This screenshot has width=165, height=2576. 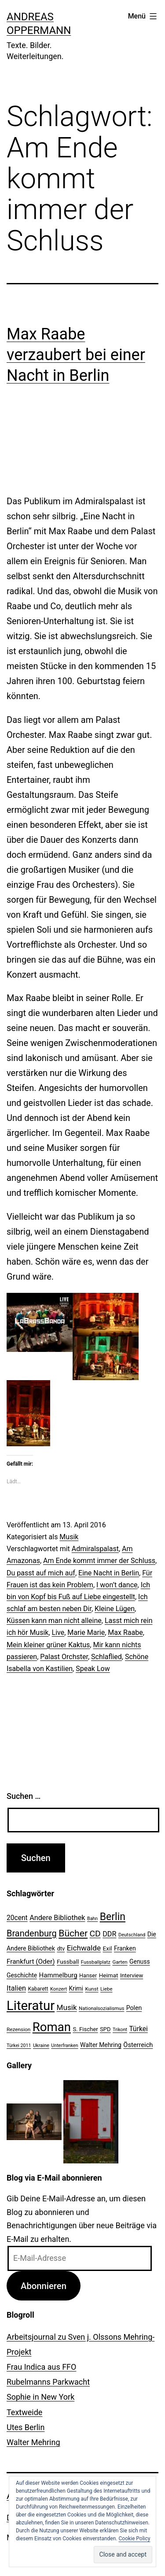 I want to click on Palast Orchster, so click(x=64, y=1657).